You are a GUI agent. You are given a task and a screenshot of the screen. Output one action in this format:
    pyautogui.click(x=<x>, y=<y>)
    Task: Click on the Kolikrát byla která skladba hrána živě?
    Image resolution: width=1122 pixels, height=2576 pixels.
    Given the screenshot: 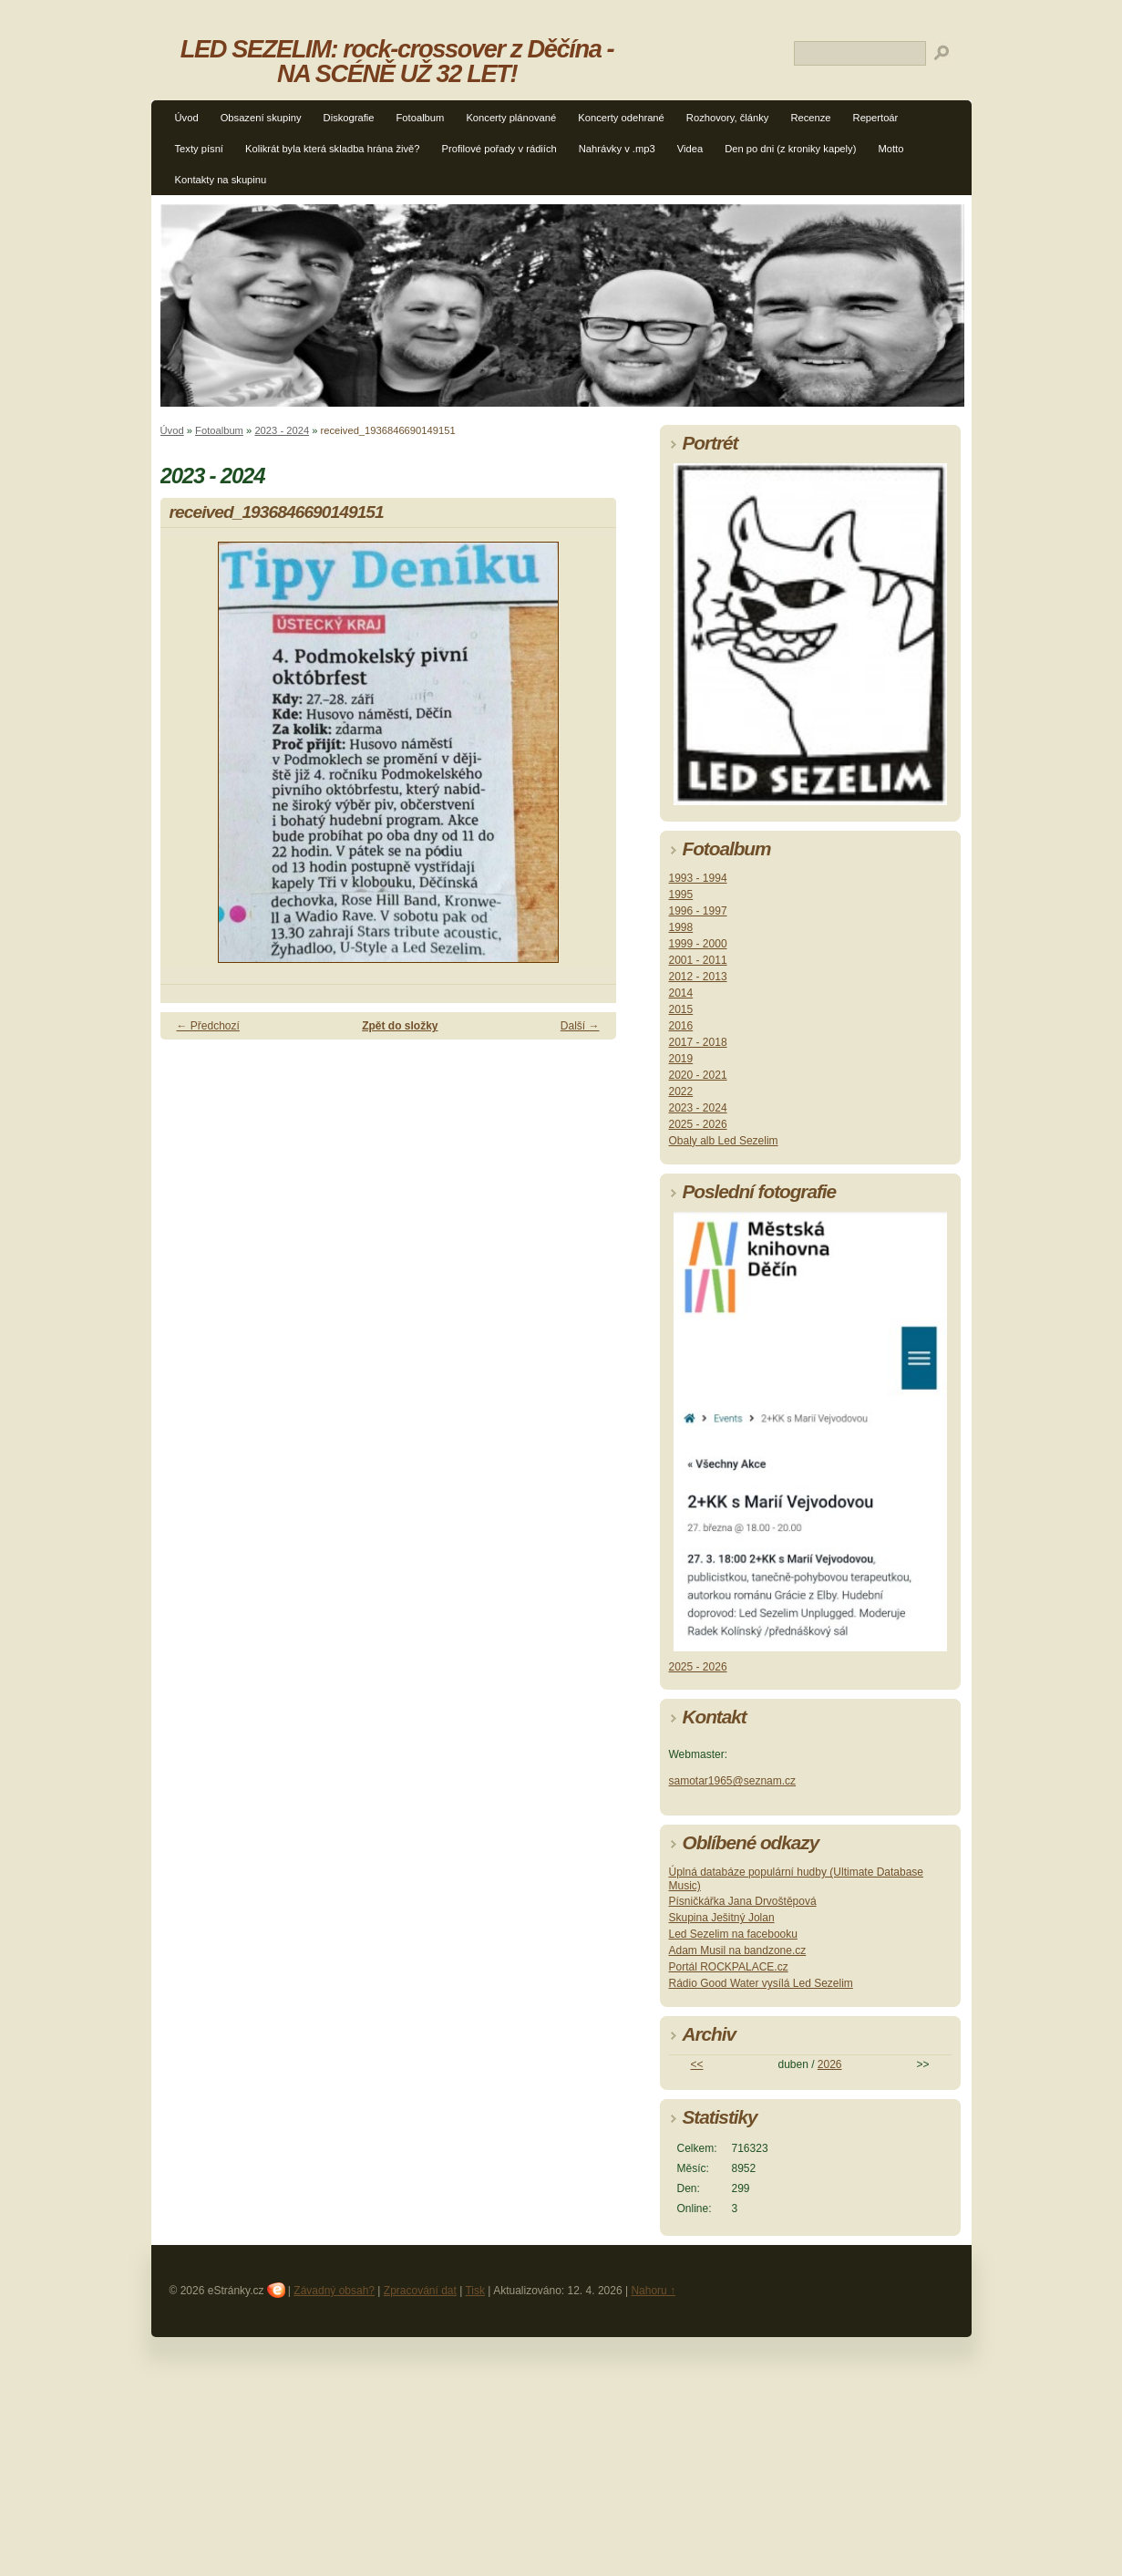 What is the action you would take?
    pyautogui.click(x=332, y=148)
    